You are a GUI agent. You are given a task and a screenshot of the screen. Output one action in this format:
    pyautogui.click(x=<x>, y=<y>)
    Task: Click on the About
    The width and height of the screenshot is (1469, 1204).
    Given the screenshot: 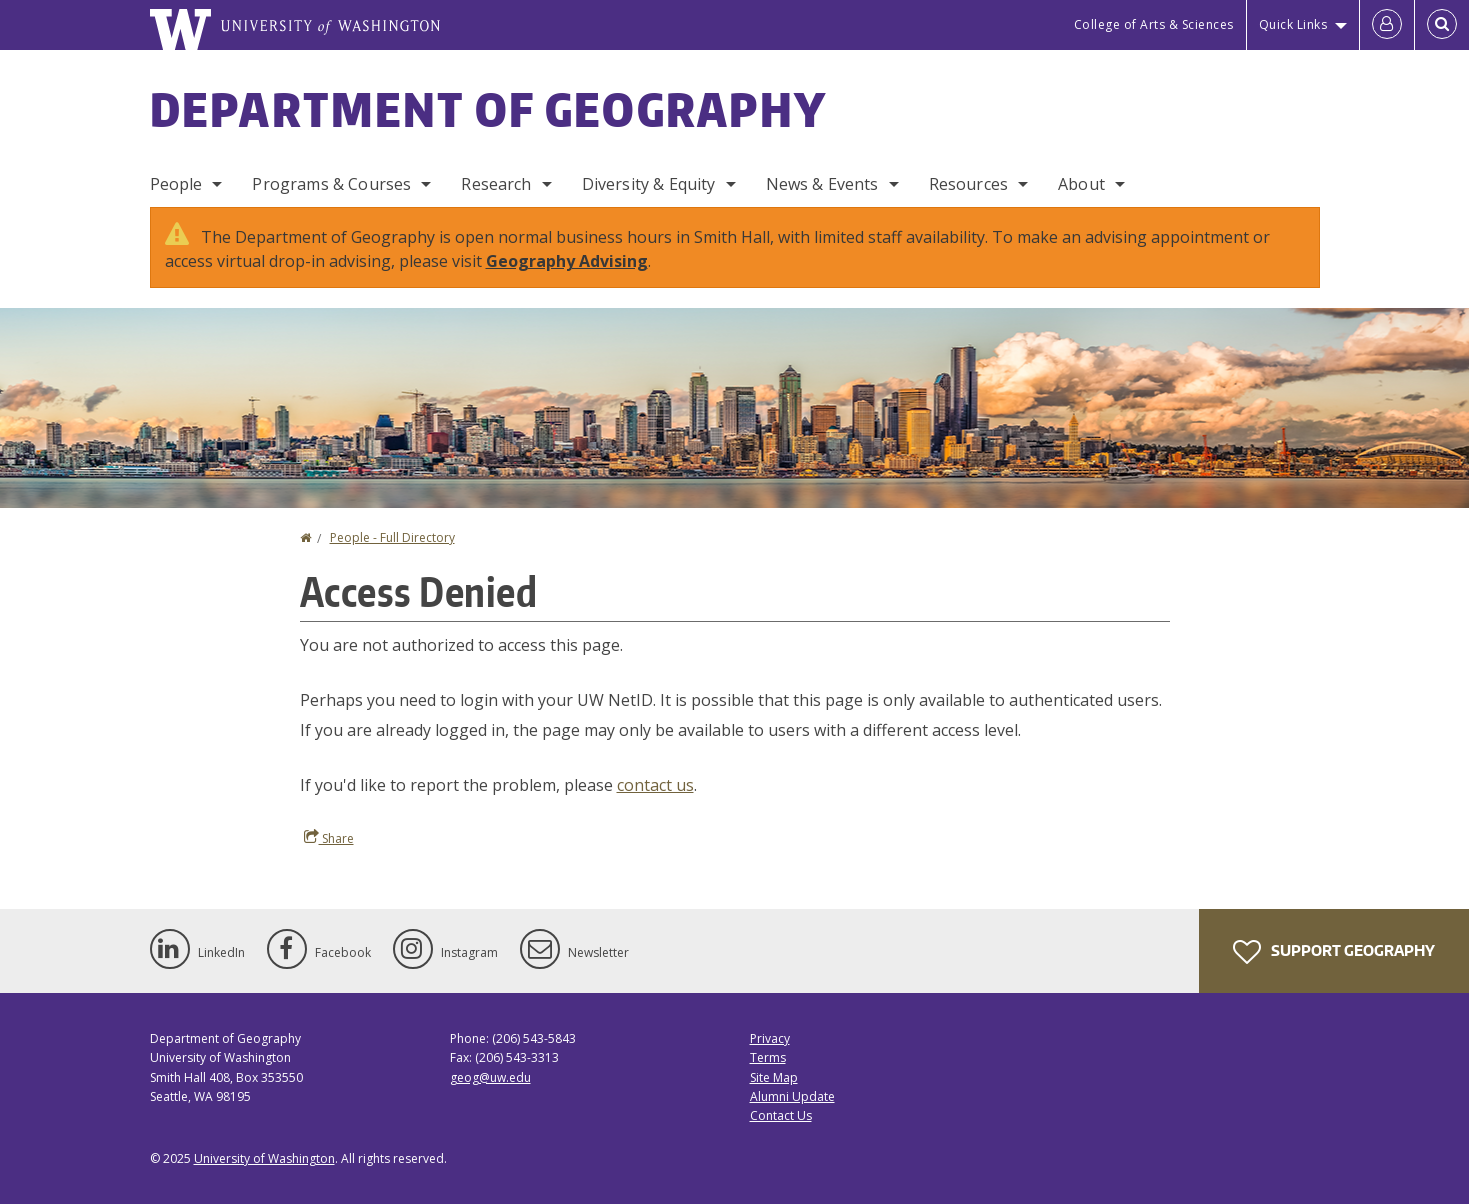 What is the action you would take?
    pyautogui.click(x=1081, y=184)
    